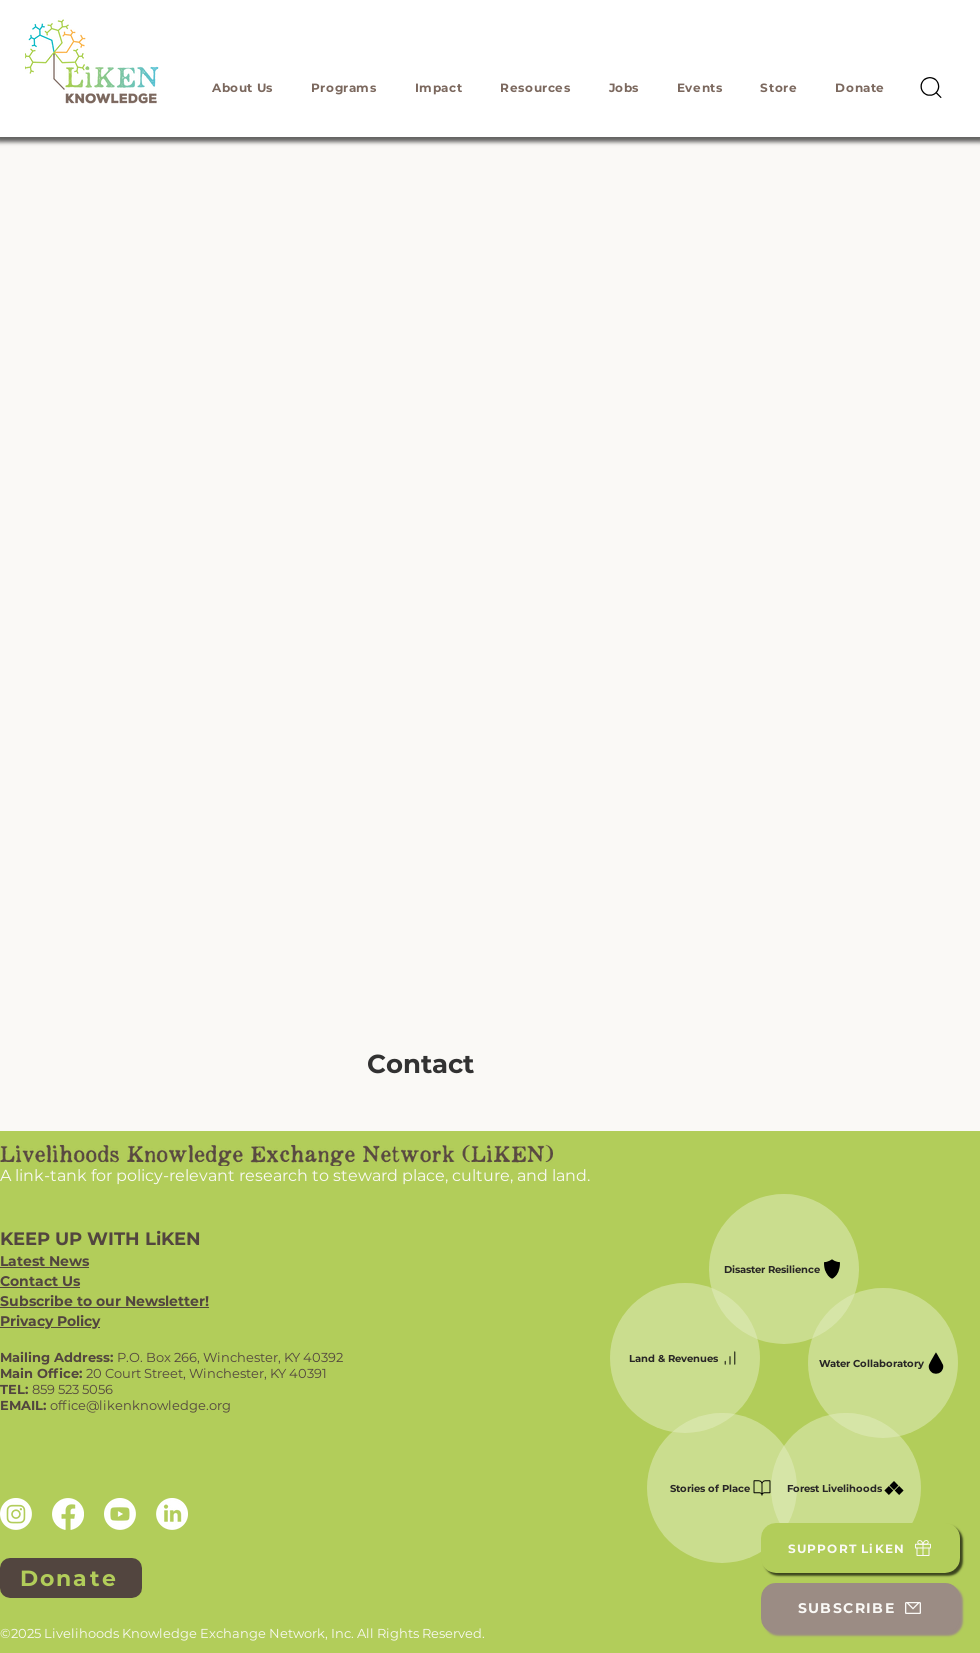  What do you see at coordinates (140, 1405) in the screenshot?
I see `office@likenknowledge.org` at bounding box center [140, 1405].